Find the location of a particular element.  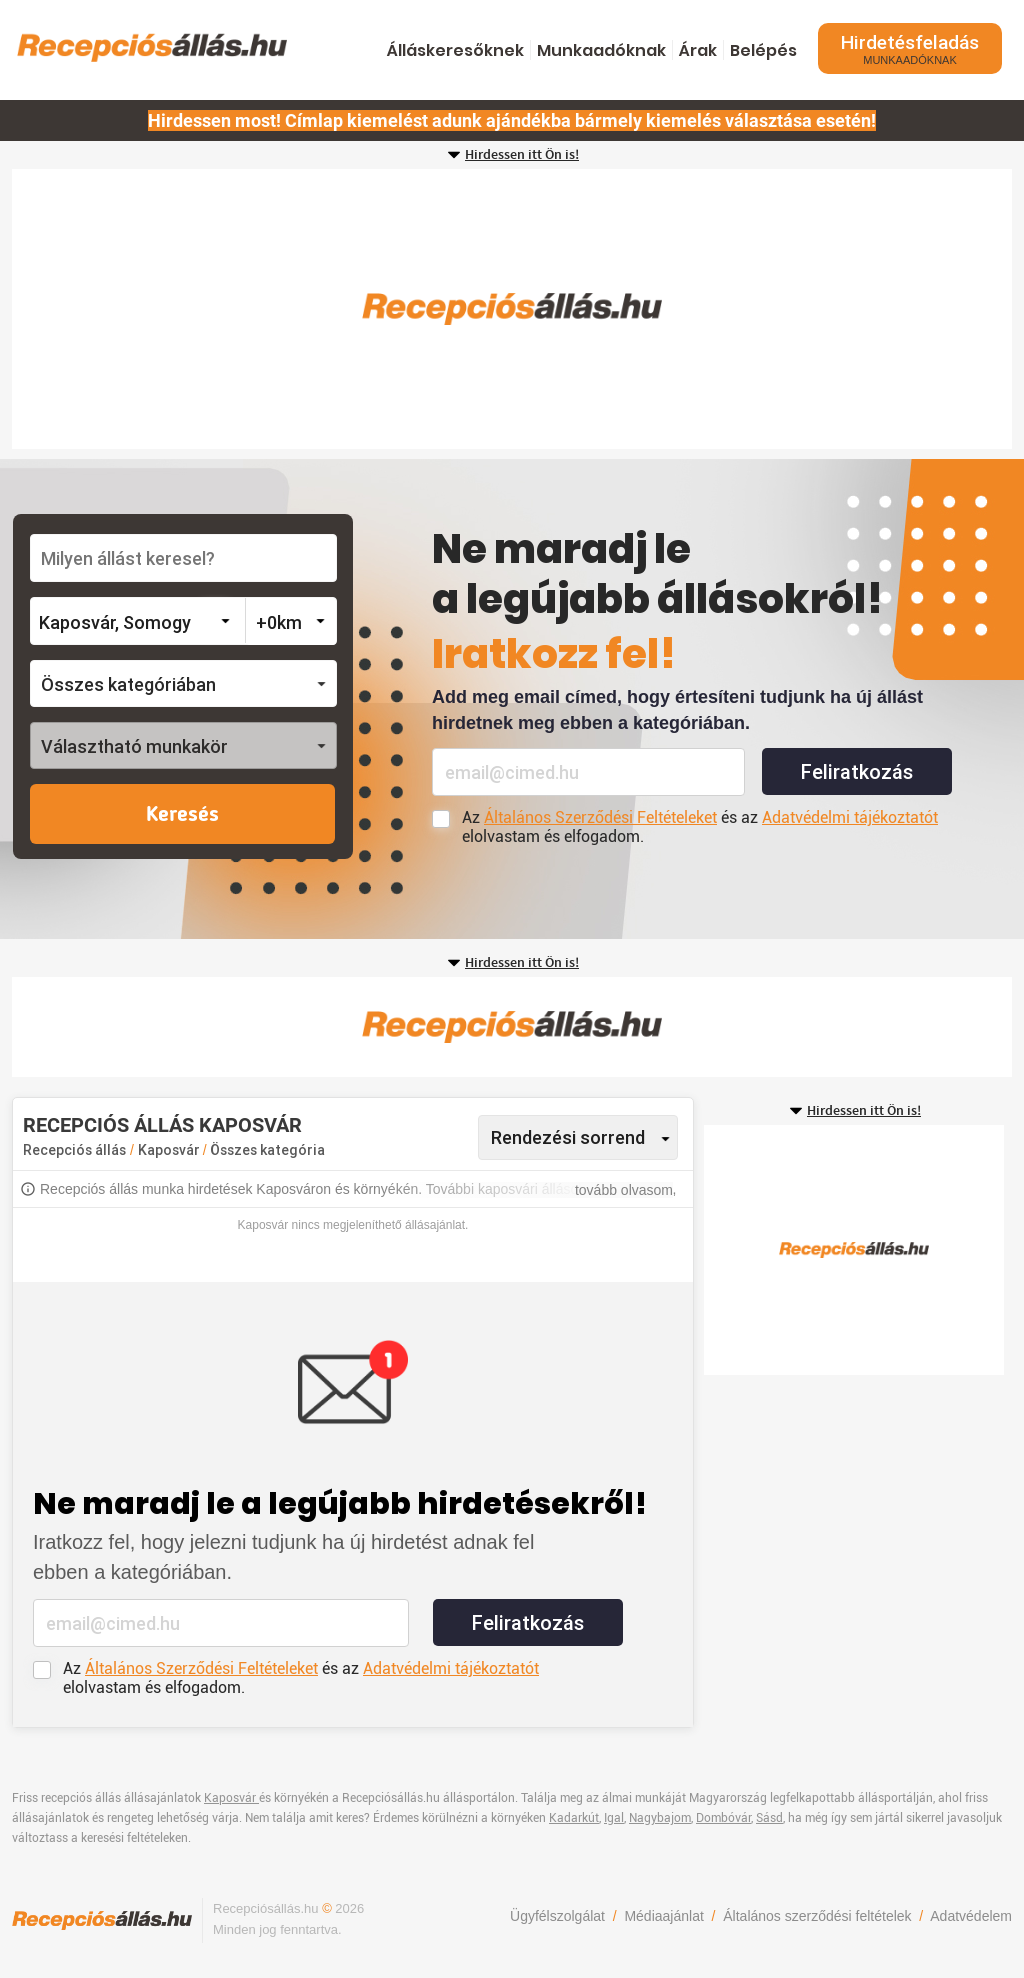

Munkaadóknak is located at coordinates (601, 50).